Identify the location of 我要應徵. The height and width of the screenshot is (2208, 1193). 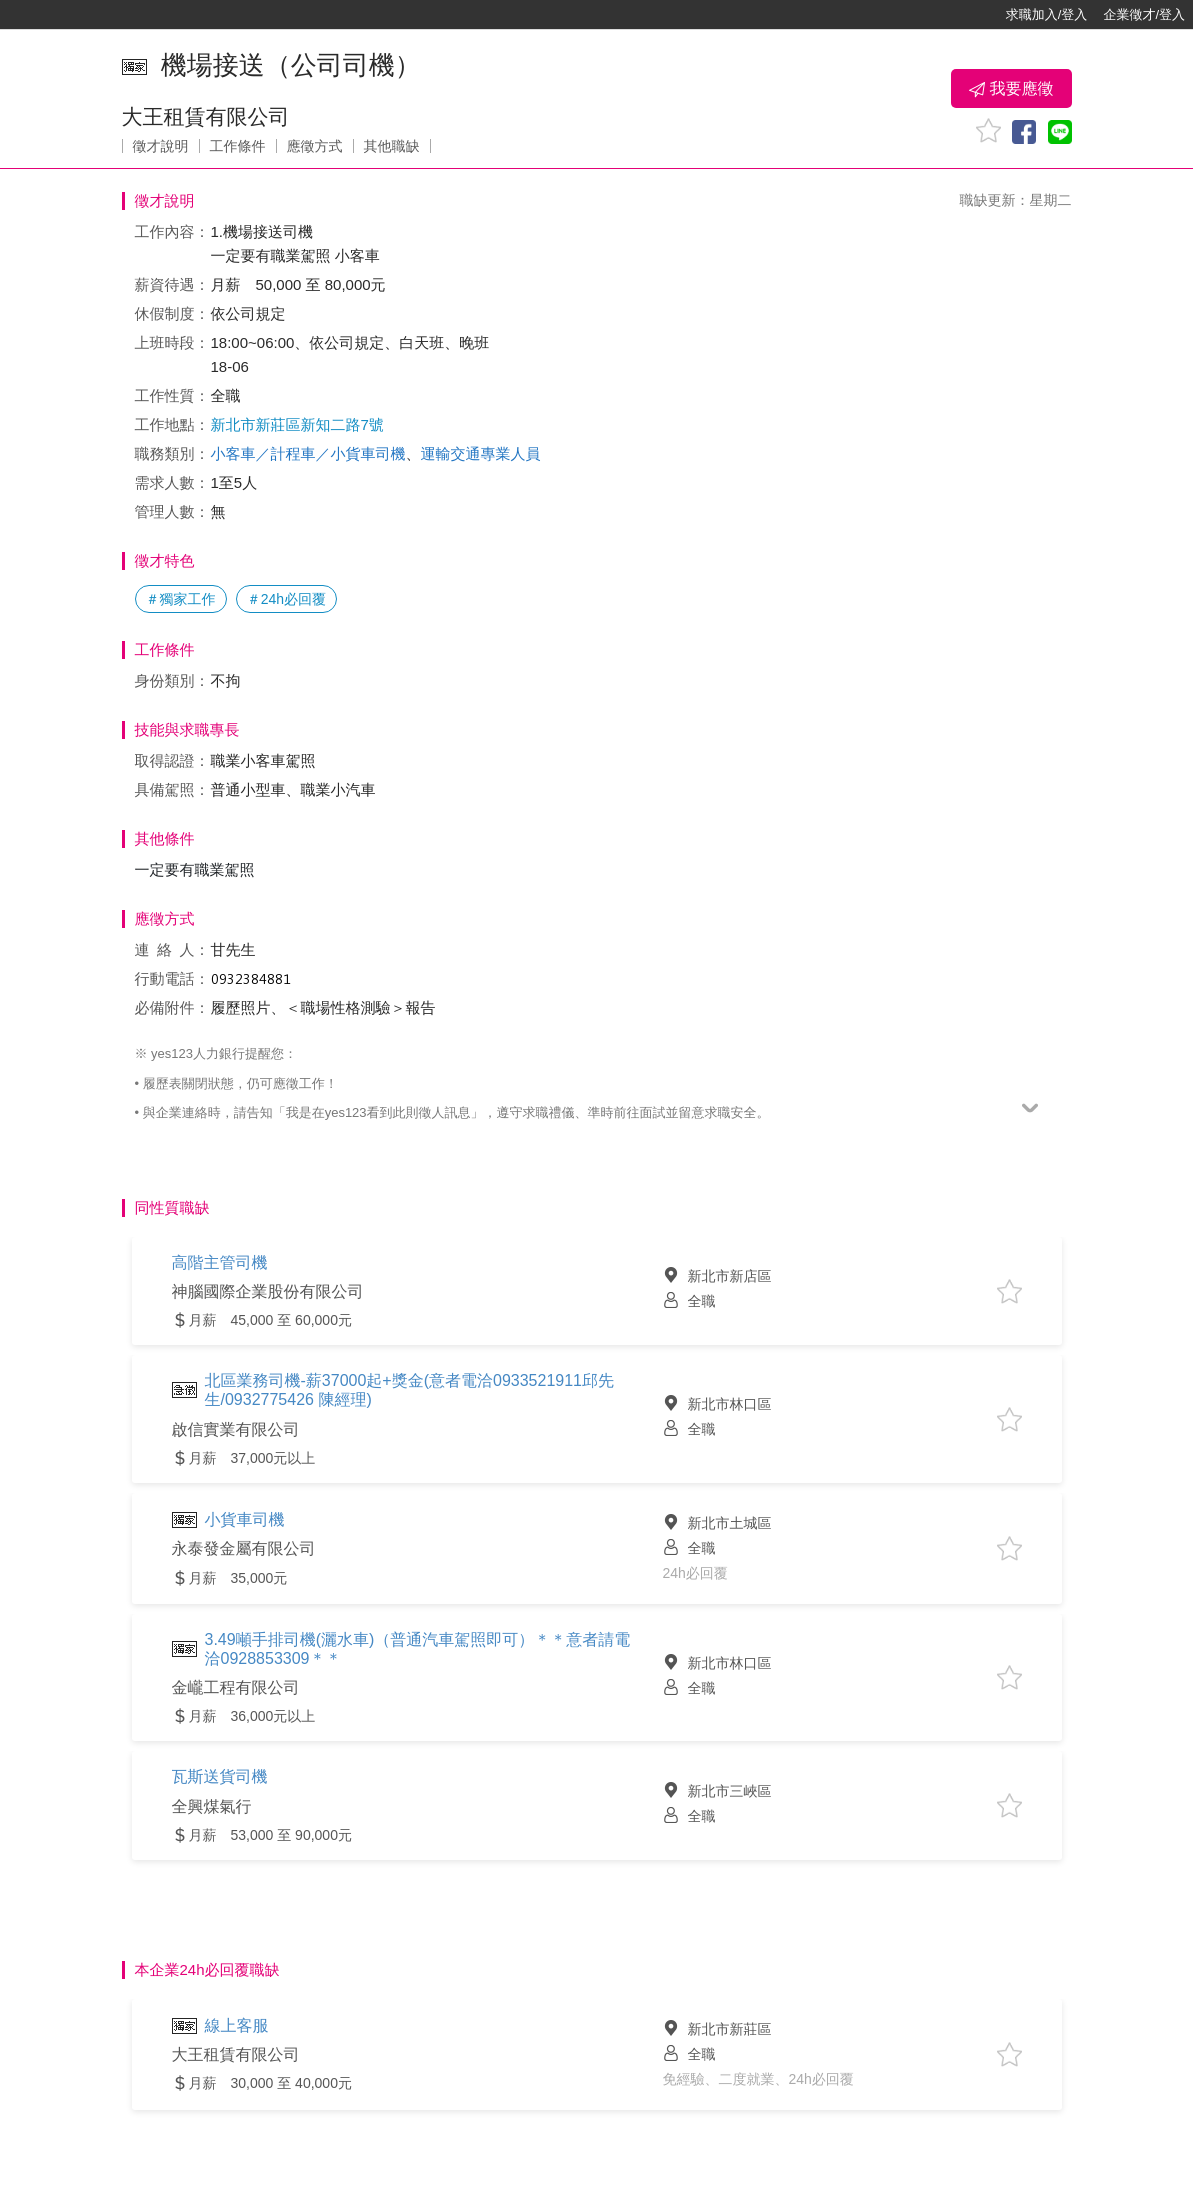
(1011, 89).